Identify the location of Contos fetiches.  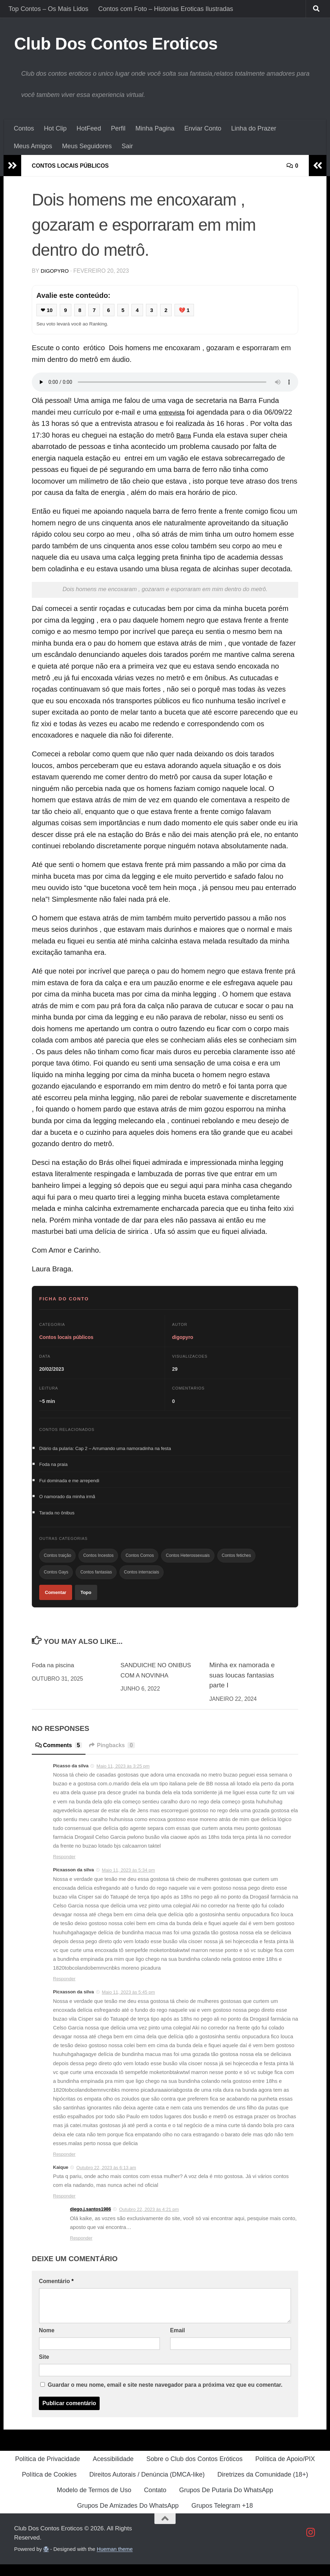
(236, 1562).